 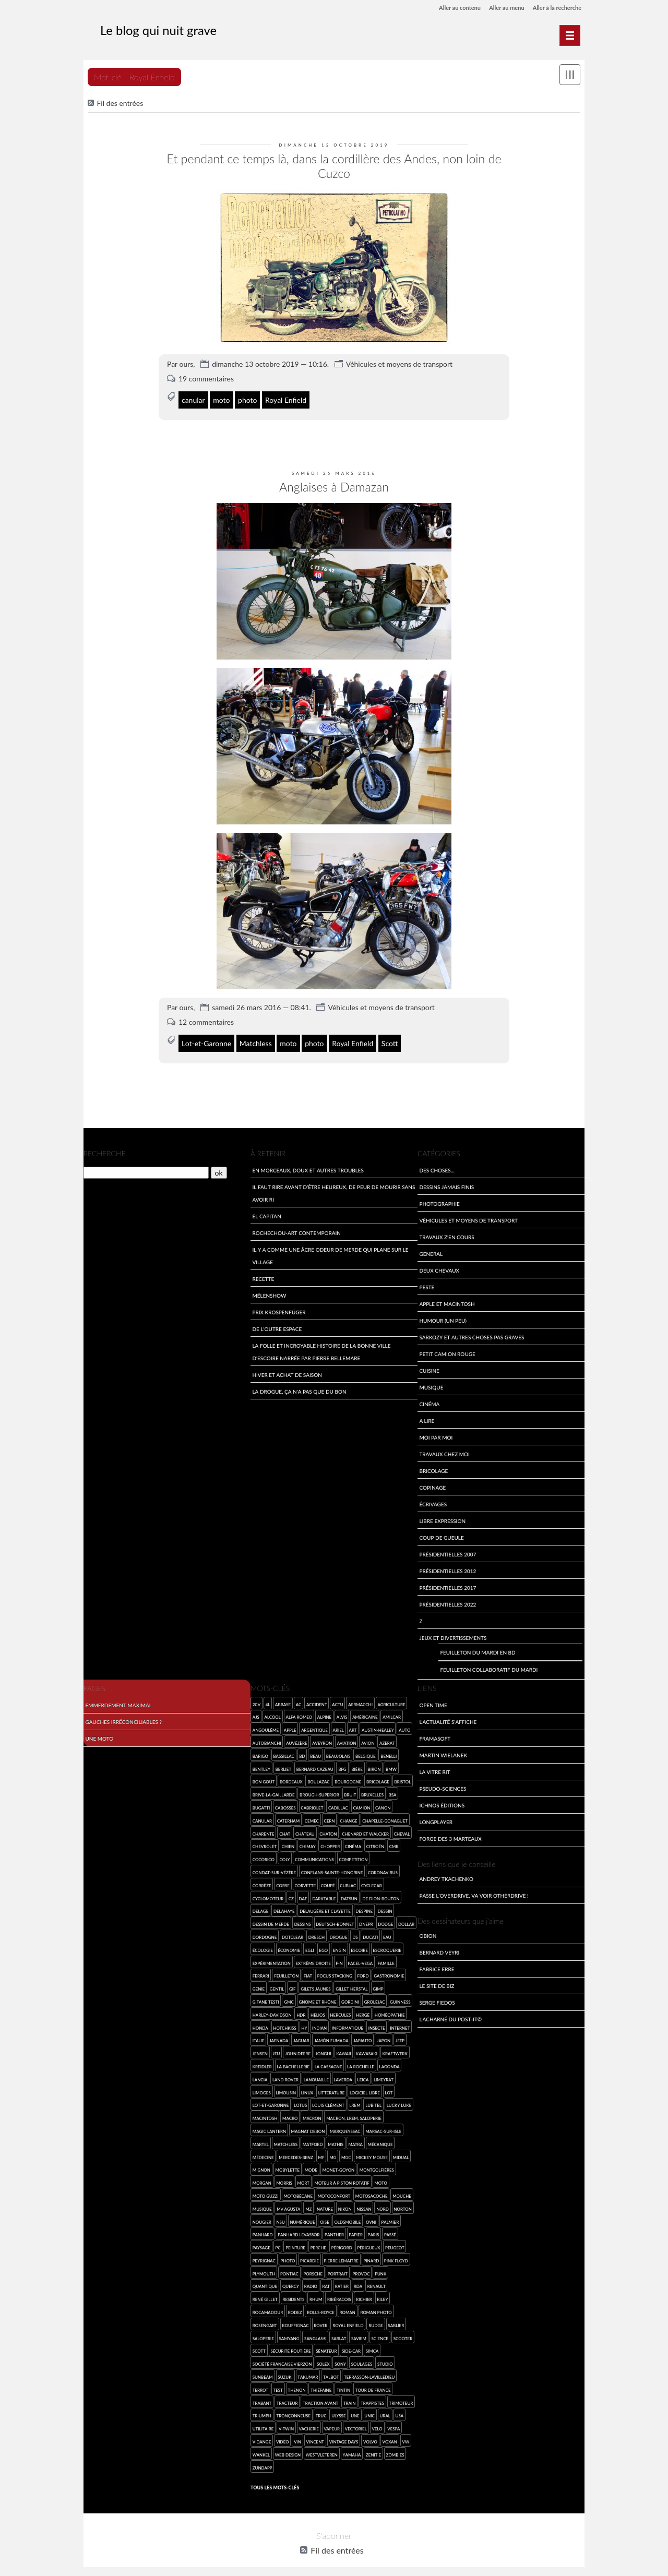 I want to click on Bruxelles, so click(x=372, y=1778).